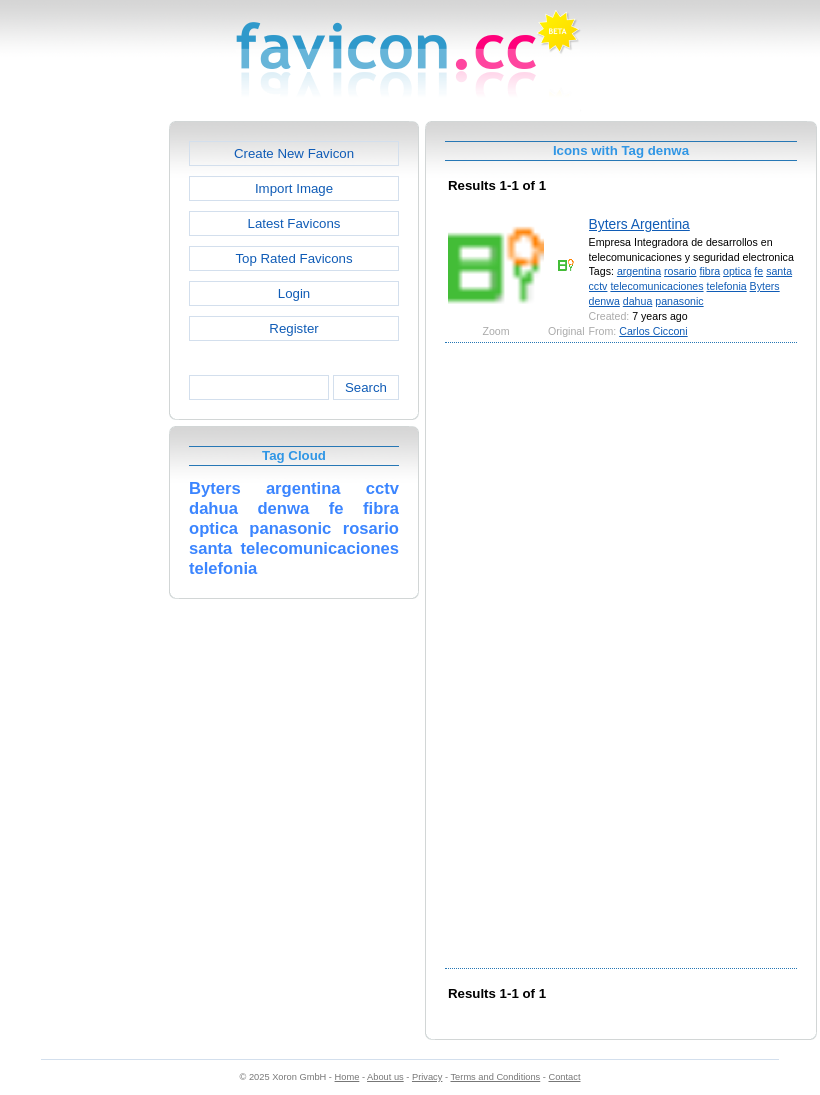 The image size is (820, 1095). Describe the element at coordinates (294, 223) in the screenshot. I see `Latest Favicons` at that location.